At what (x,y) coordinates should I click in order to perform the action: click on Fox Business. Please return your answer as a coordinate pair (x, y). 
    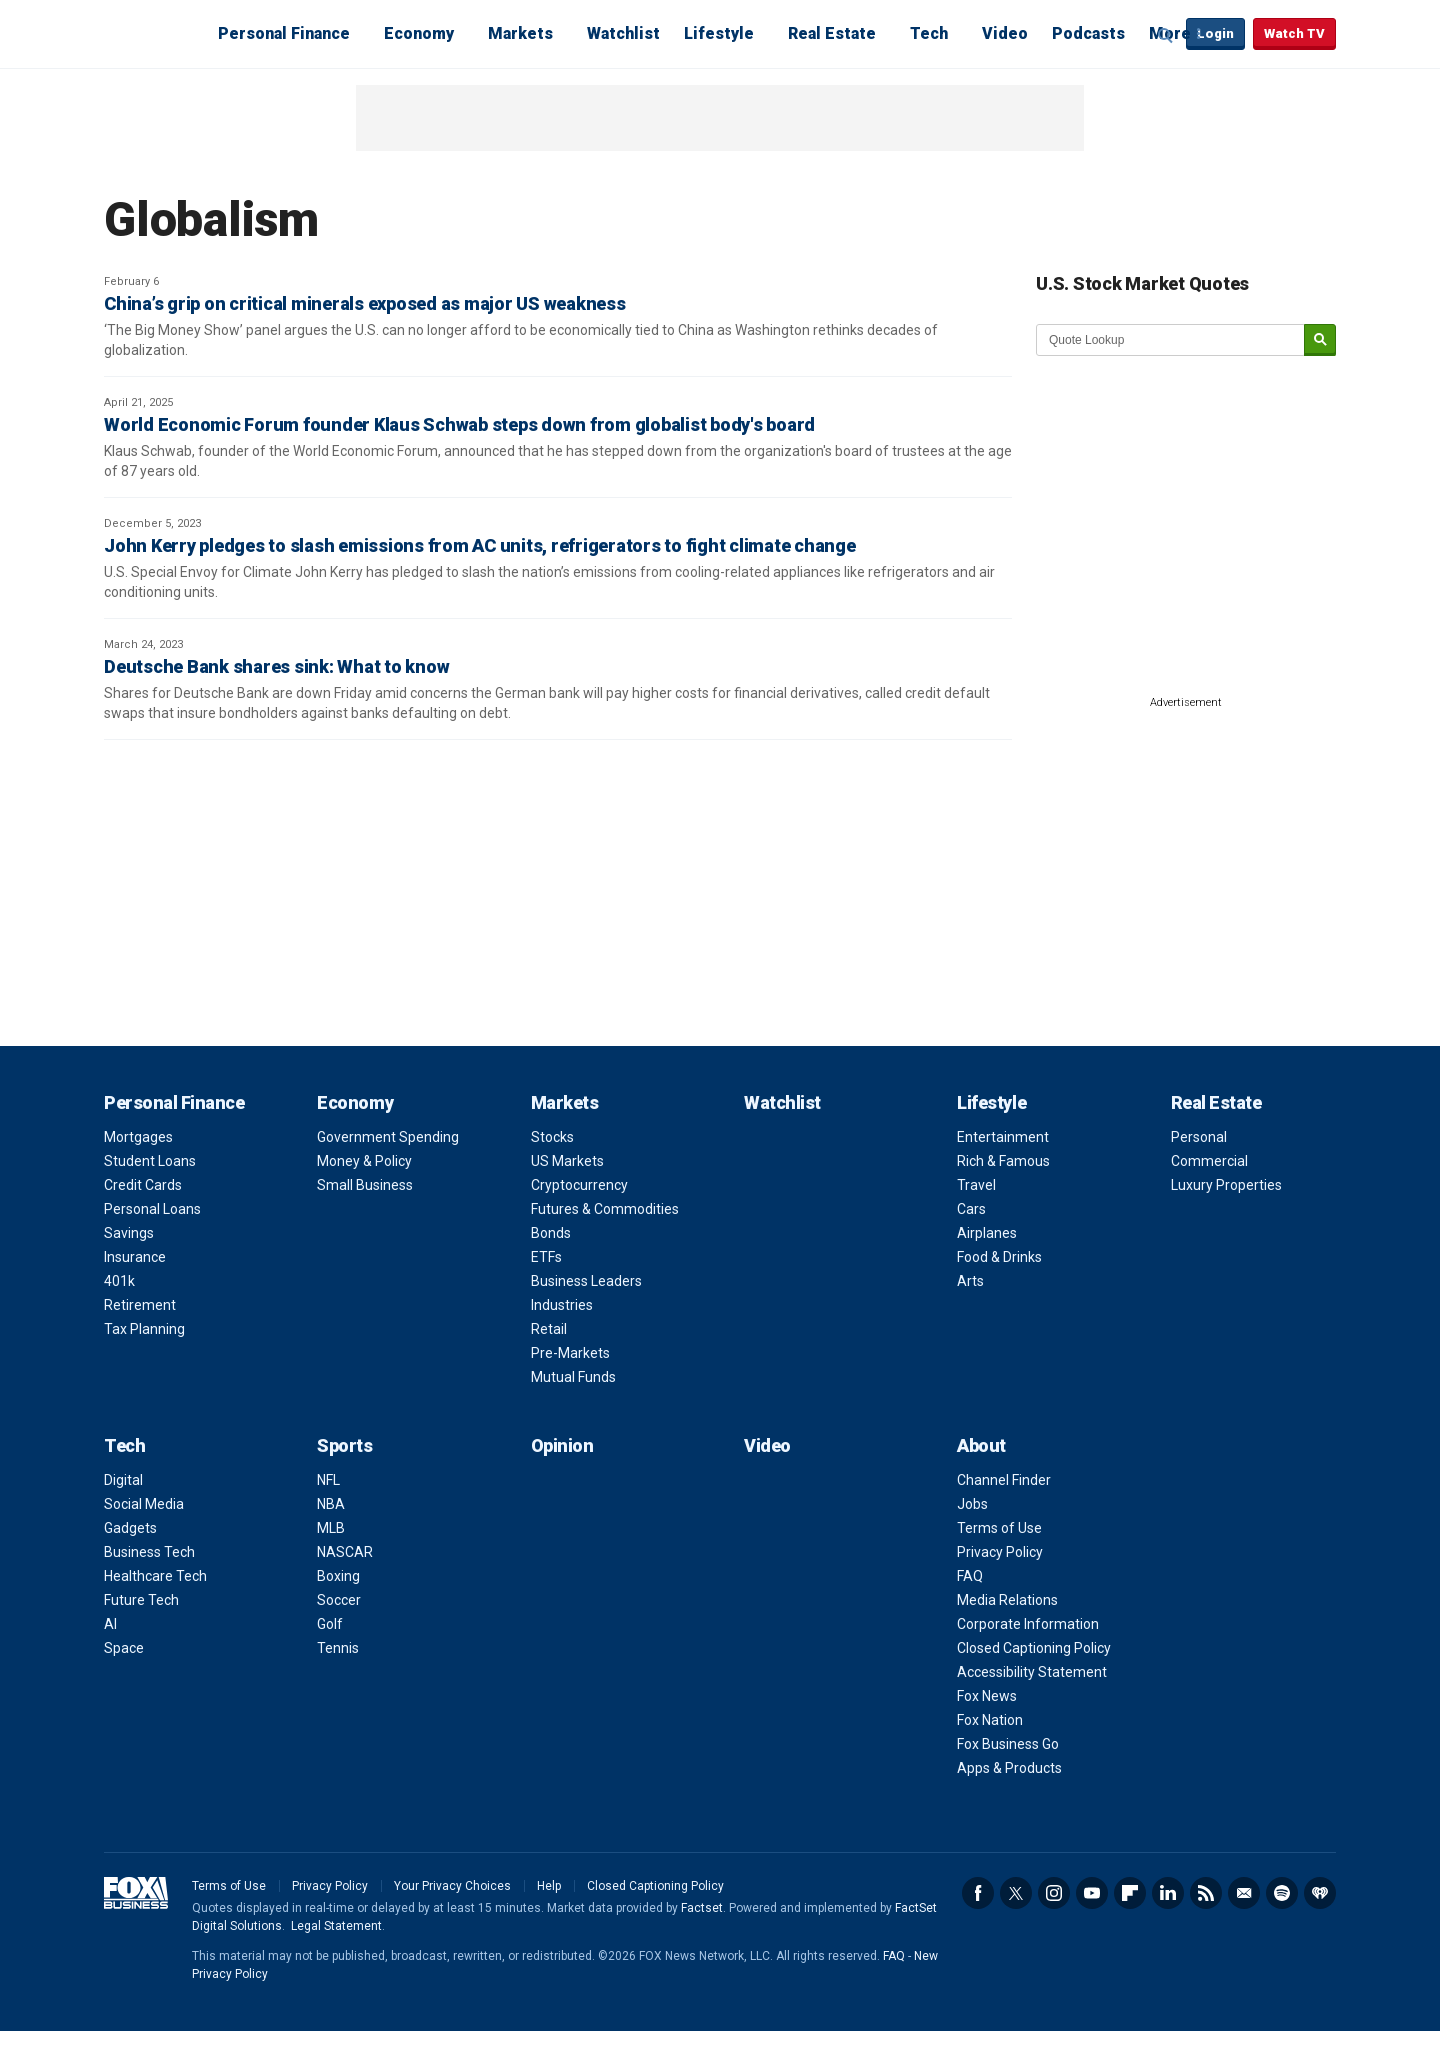
    Looking at the image, I should click on (152, 33).